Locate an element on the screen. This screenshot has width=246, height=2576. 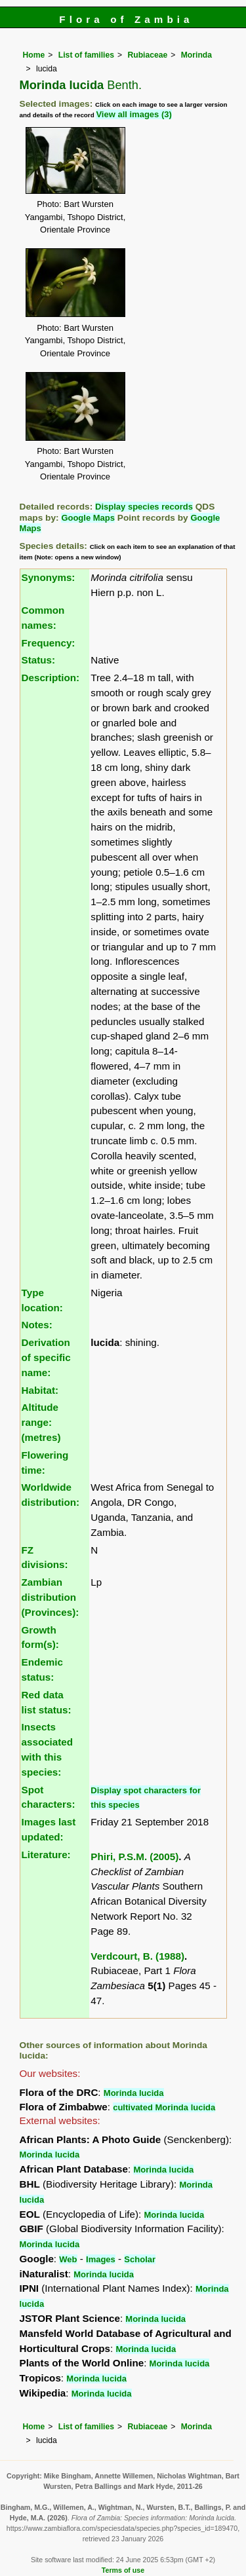
Description: is located at coordinates (51, 677).